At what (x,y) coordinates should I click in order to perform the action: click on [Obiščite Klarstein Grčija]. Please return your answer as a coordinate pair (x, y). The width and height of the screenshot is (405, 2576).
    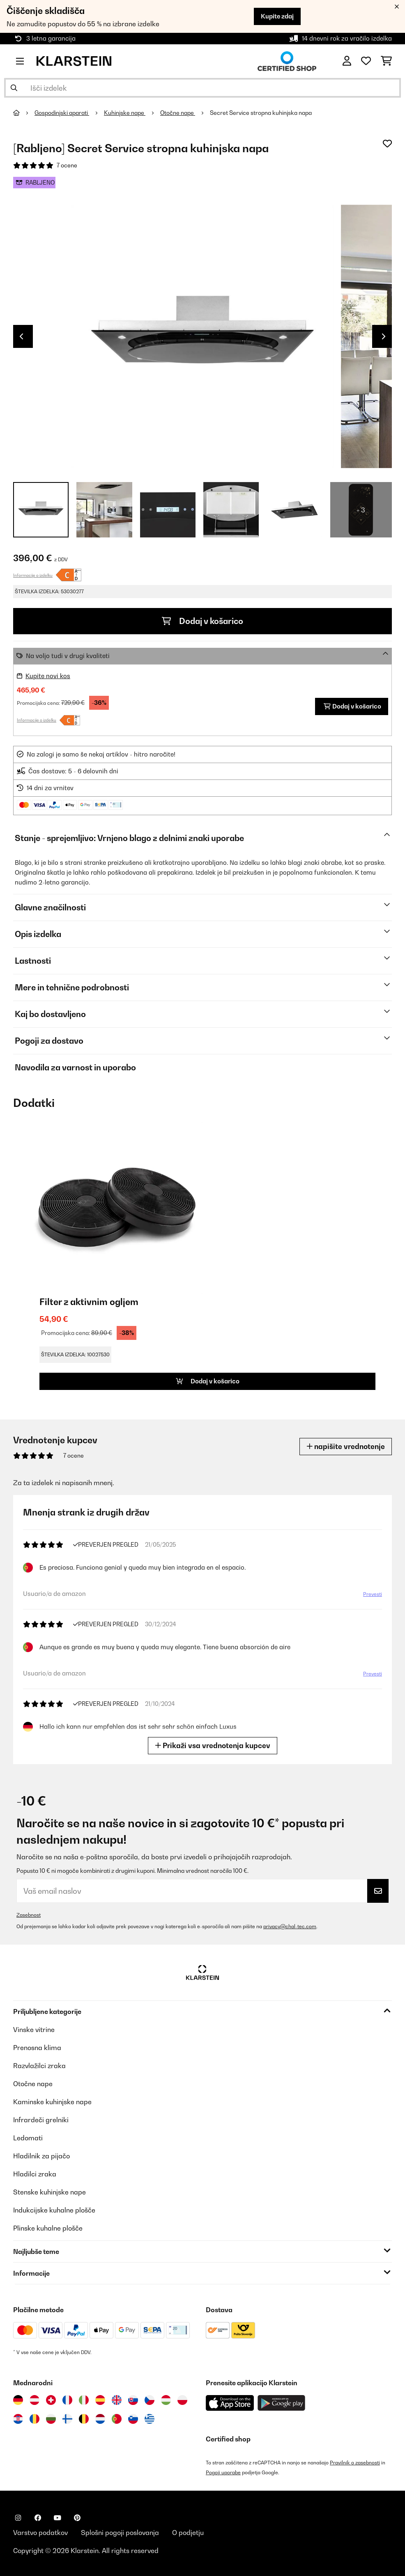
    Looking at the image, I should click on (149, 2419).